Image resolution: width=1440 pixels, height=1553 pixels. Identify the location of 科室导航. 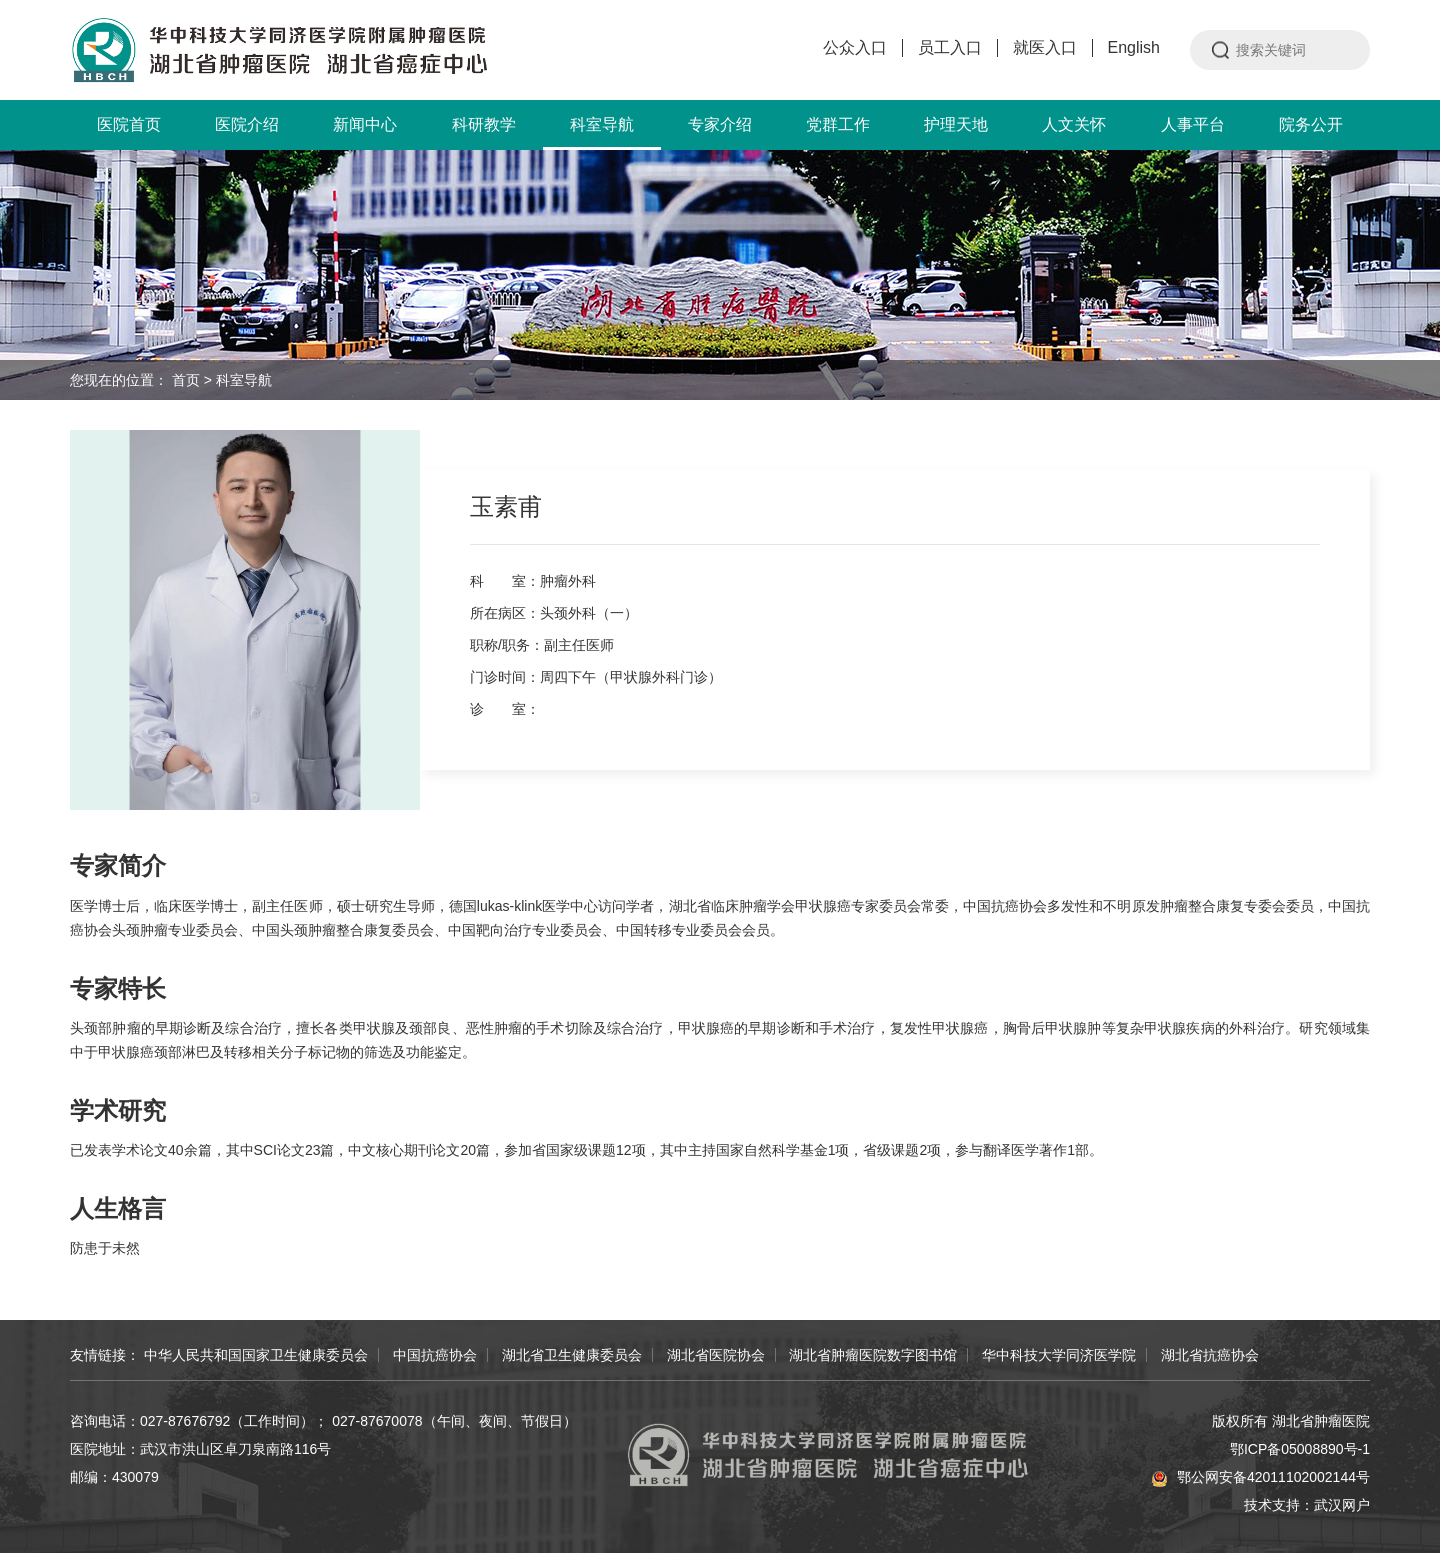
(602, 133).